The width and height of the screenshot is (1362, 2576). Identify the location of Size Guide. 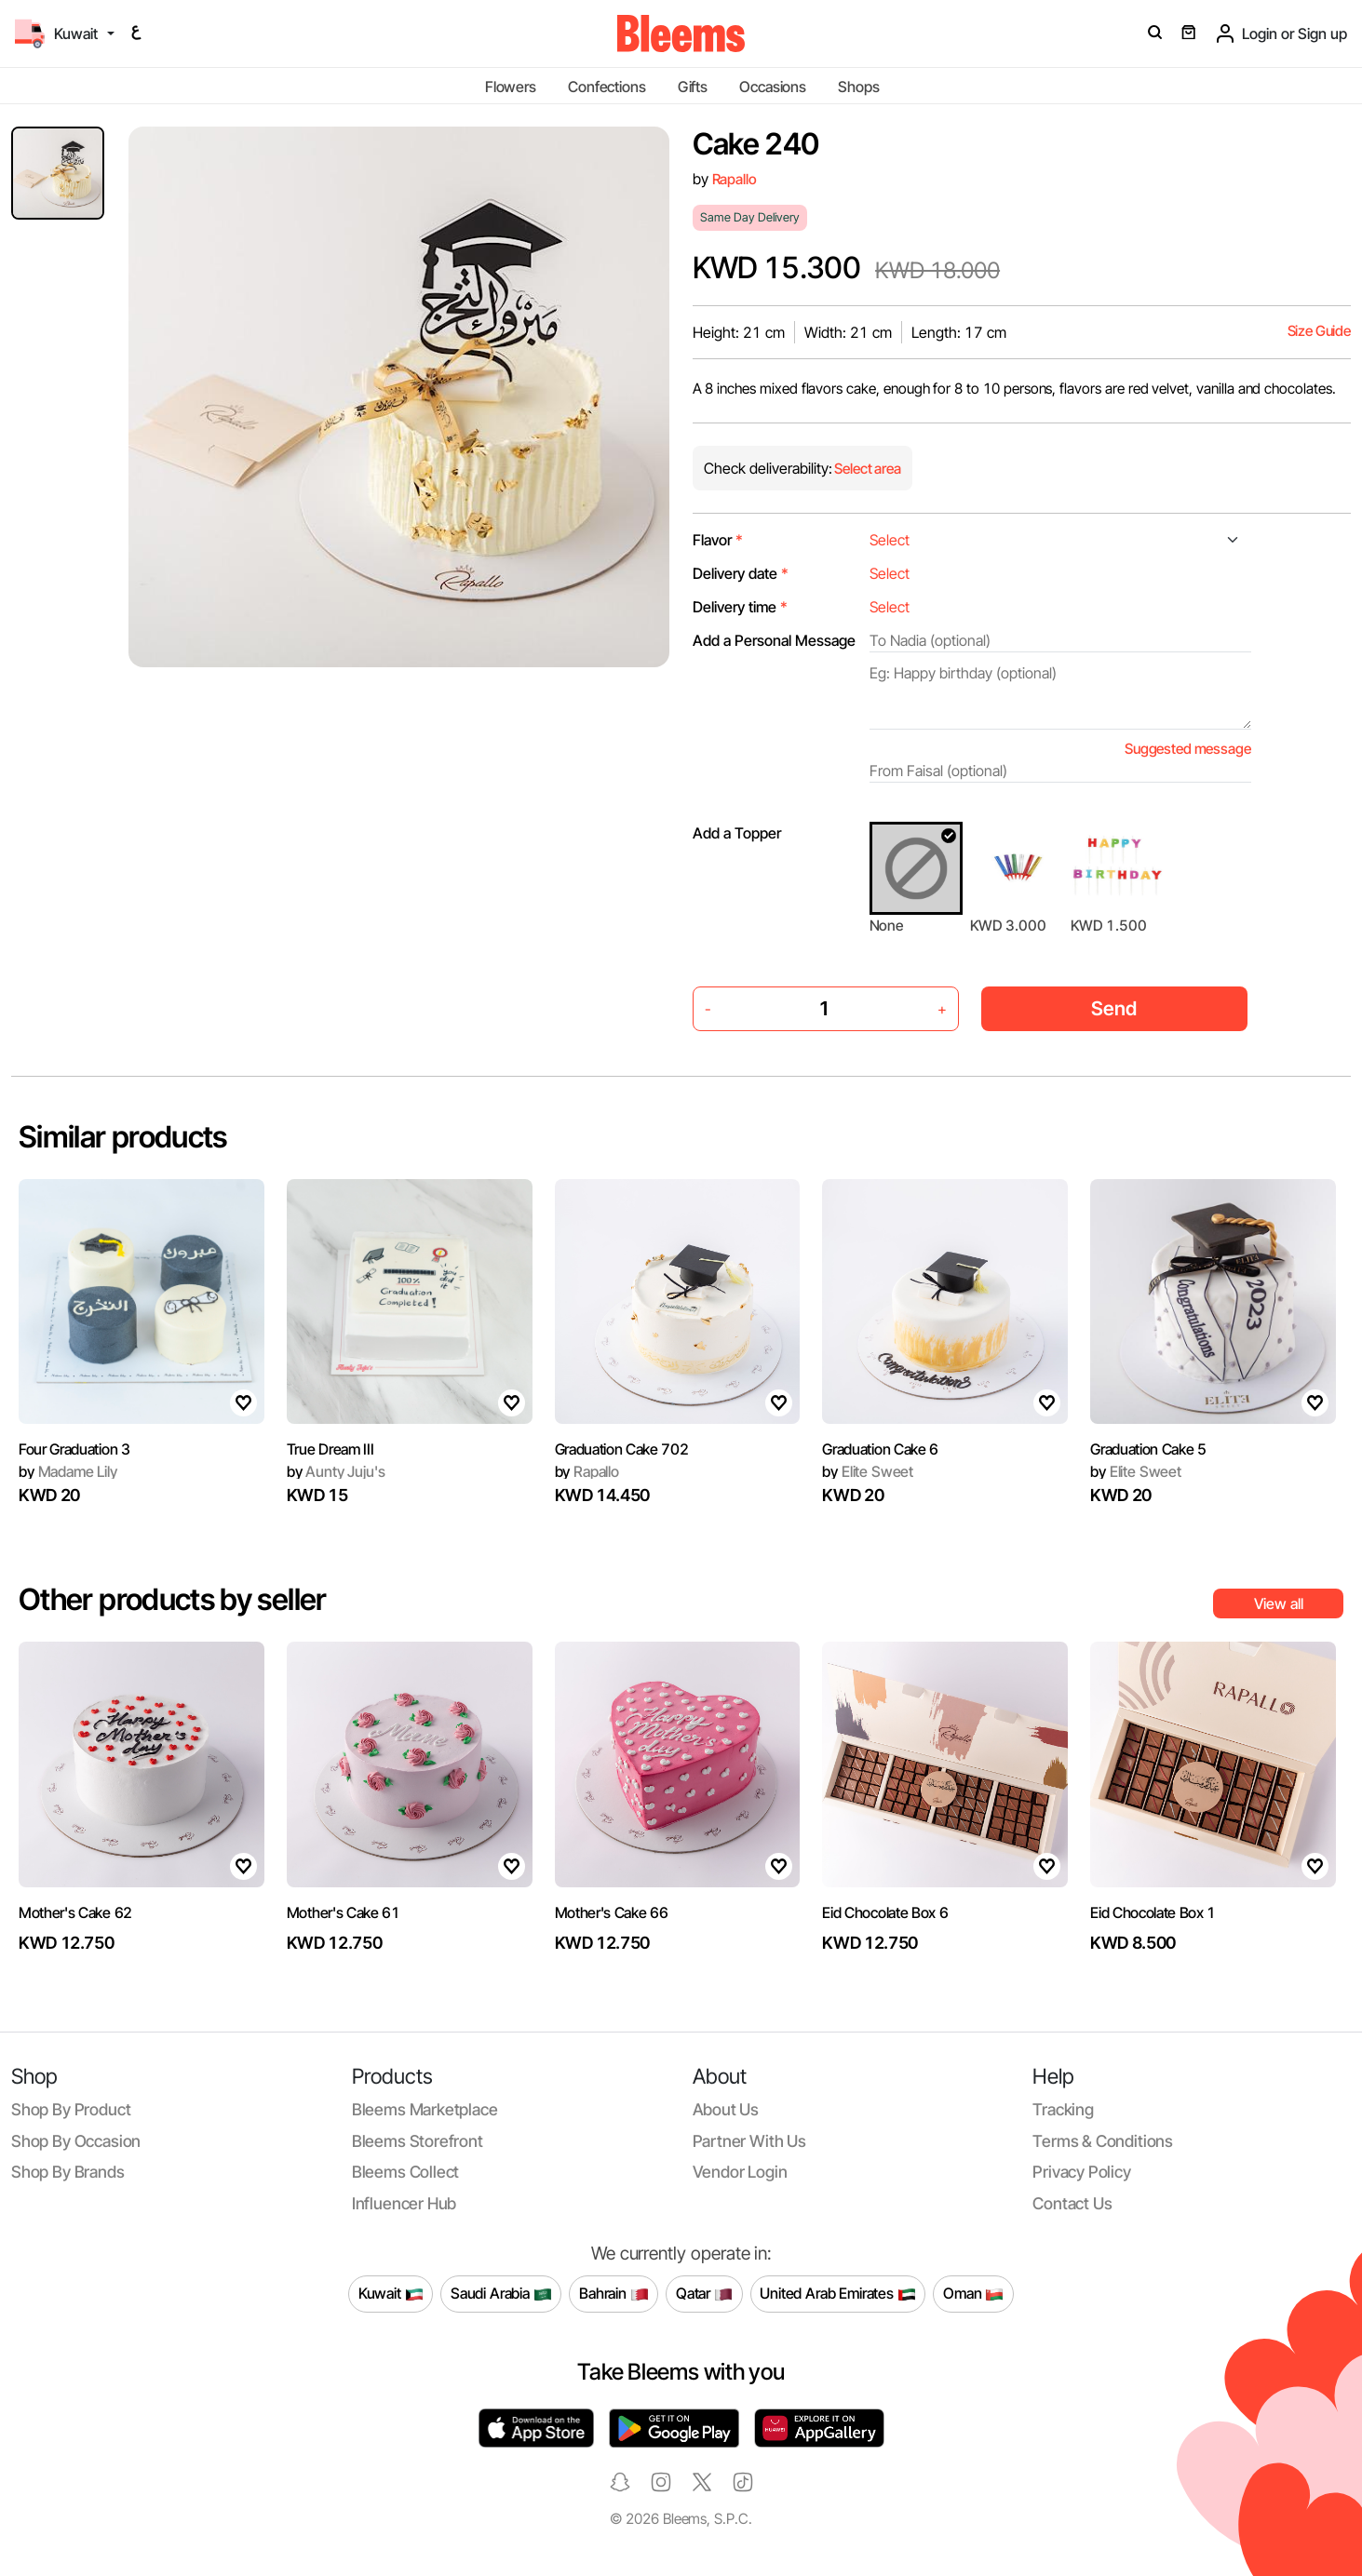
(1319, 331).